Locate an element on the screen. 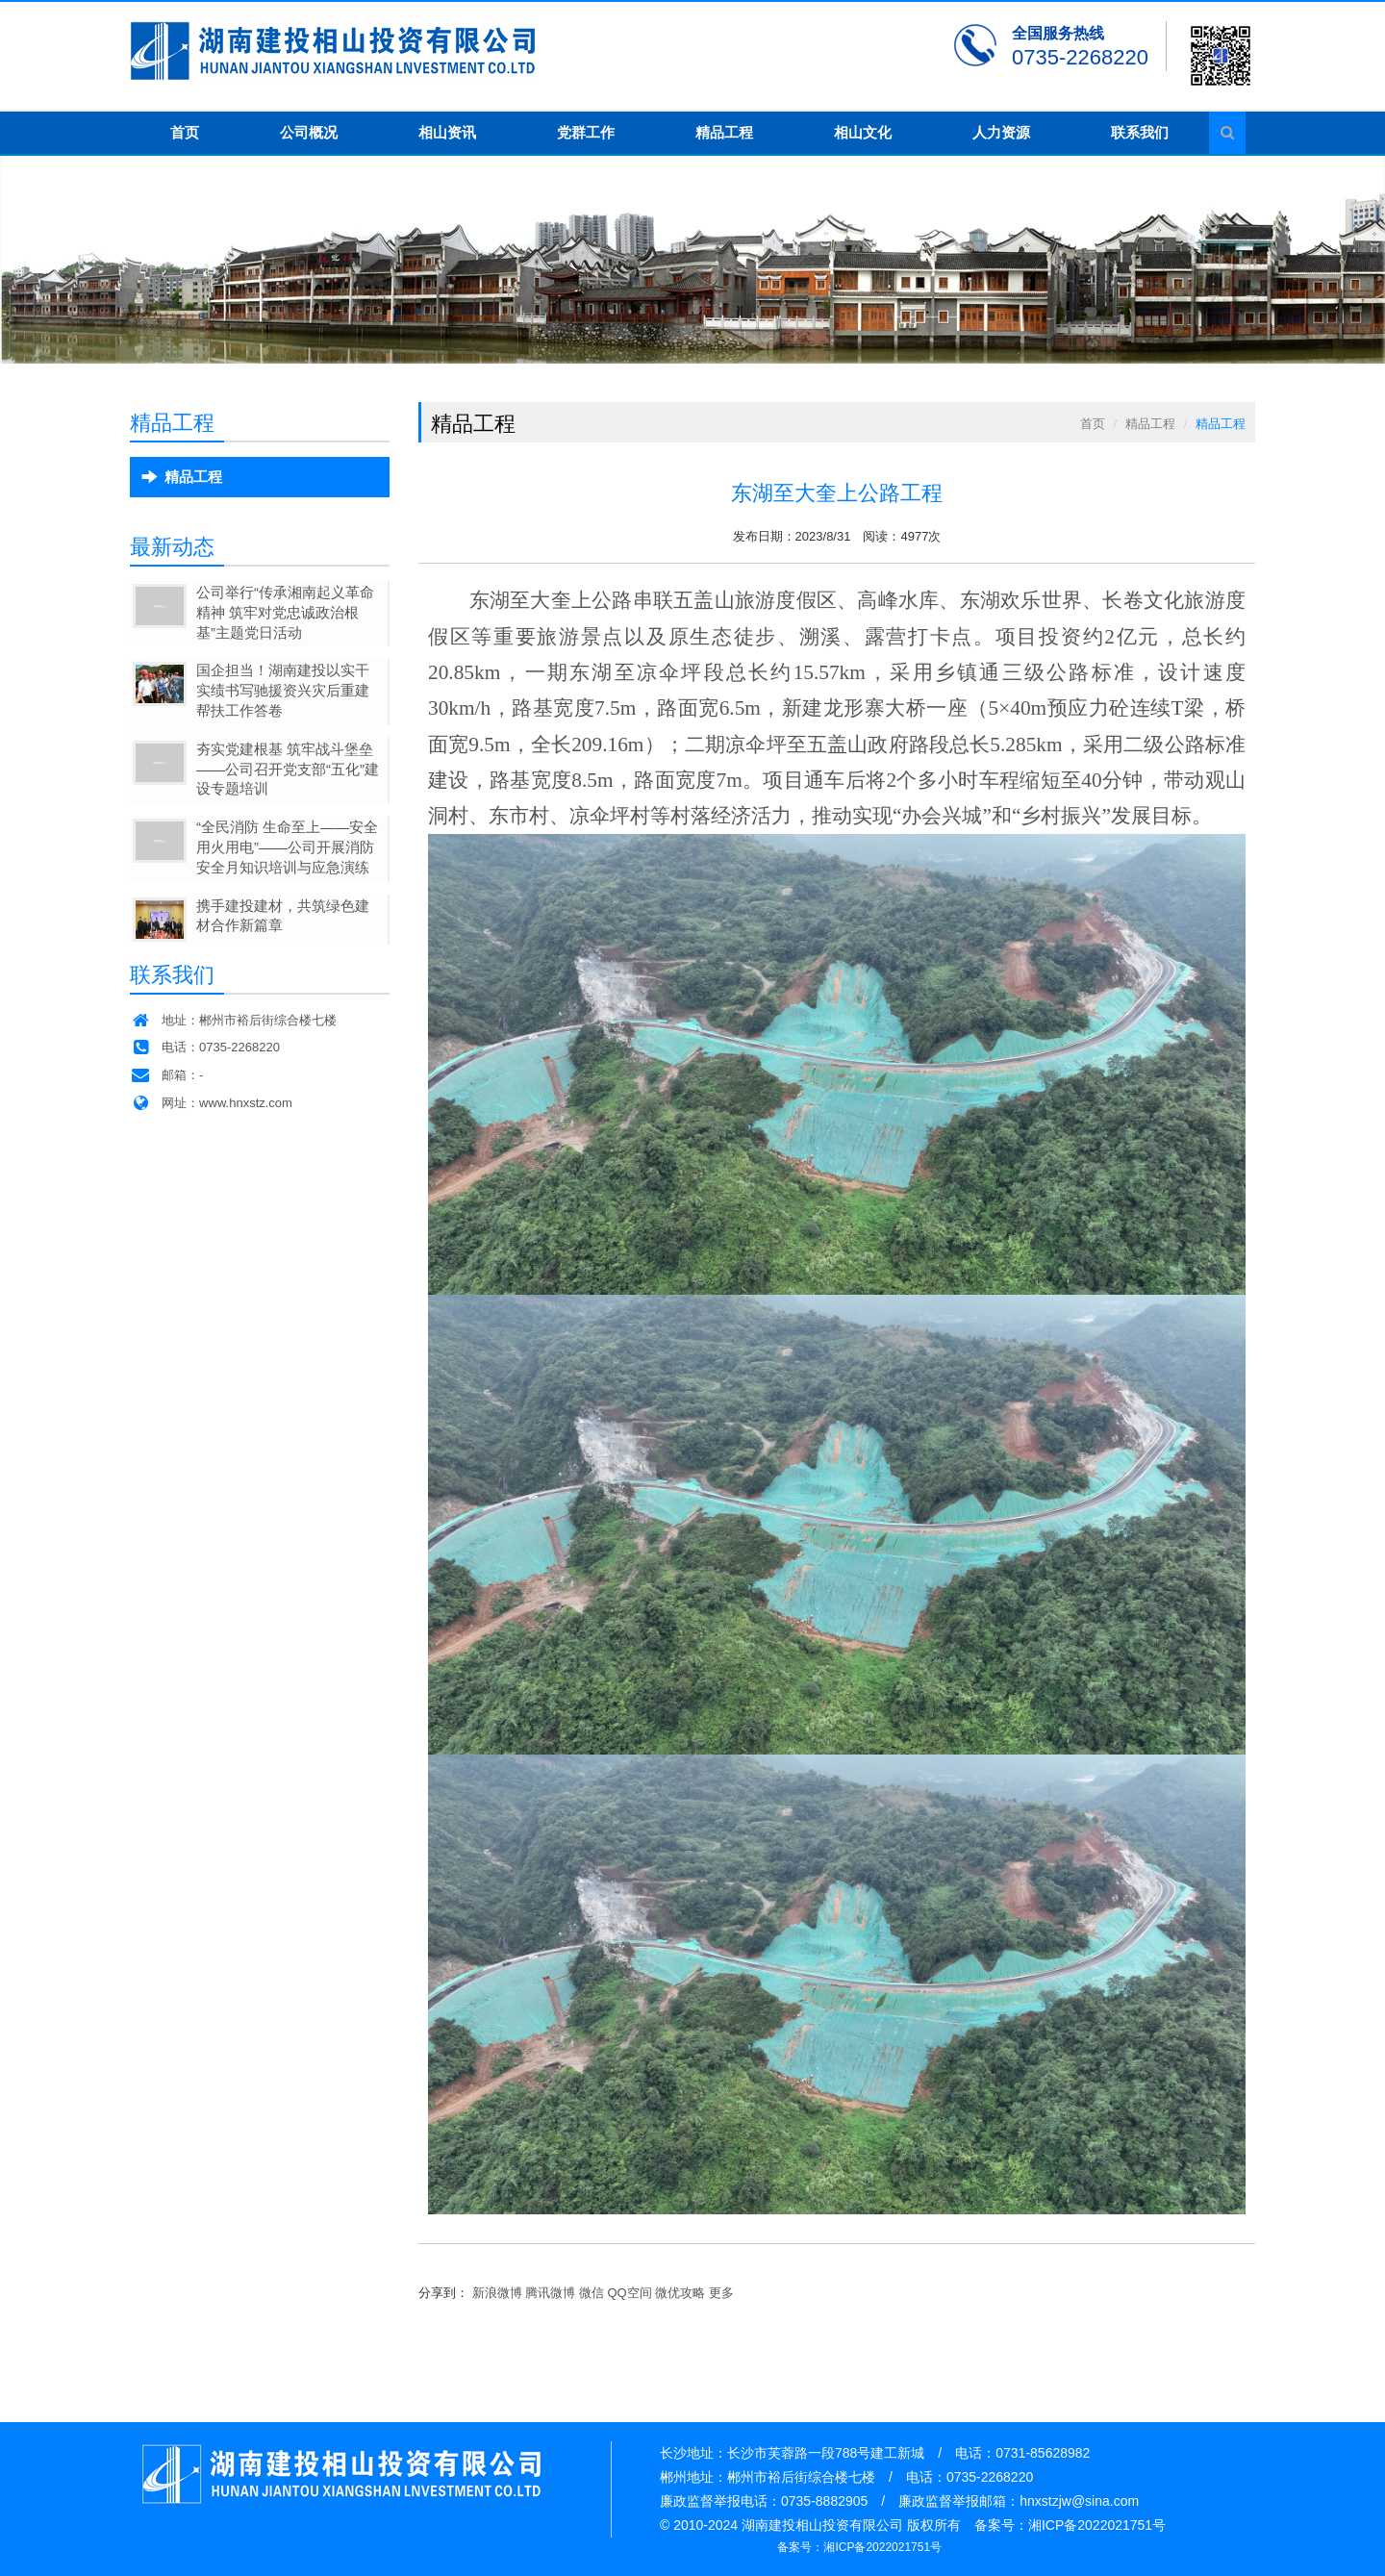  网址：www.hnxstz.com is located at coordinates (211, 1103).